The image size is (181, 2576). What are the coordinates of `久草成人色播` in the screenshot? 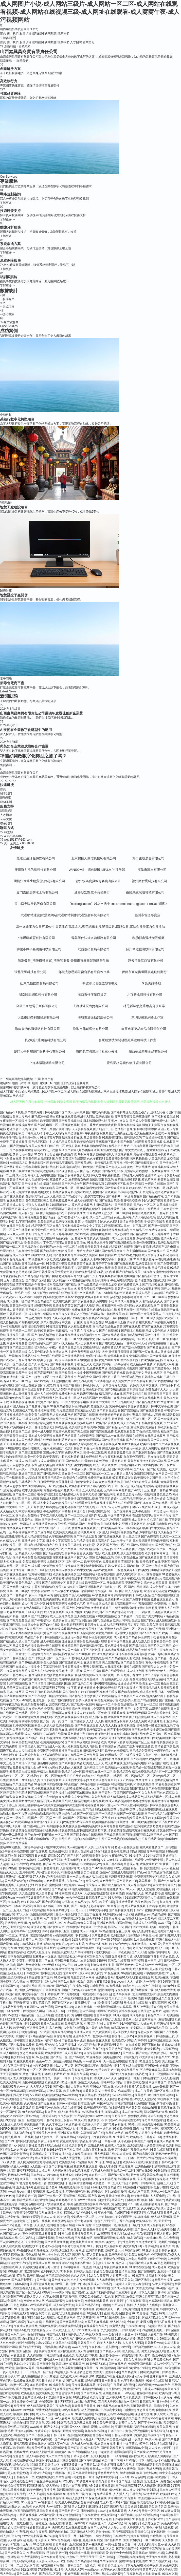 It's located at (100, 2170).